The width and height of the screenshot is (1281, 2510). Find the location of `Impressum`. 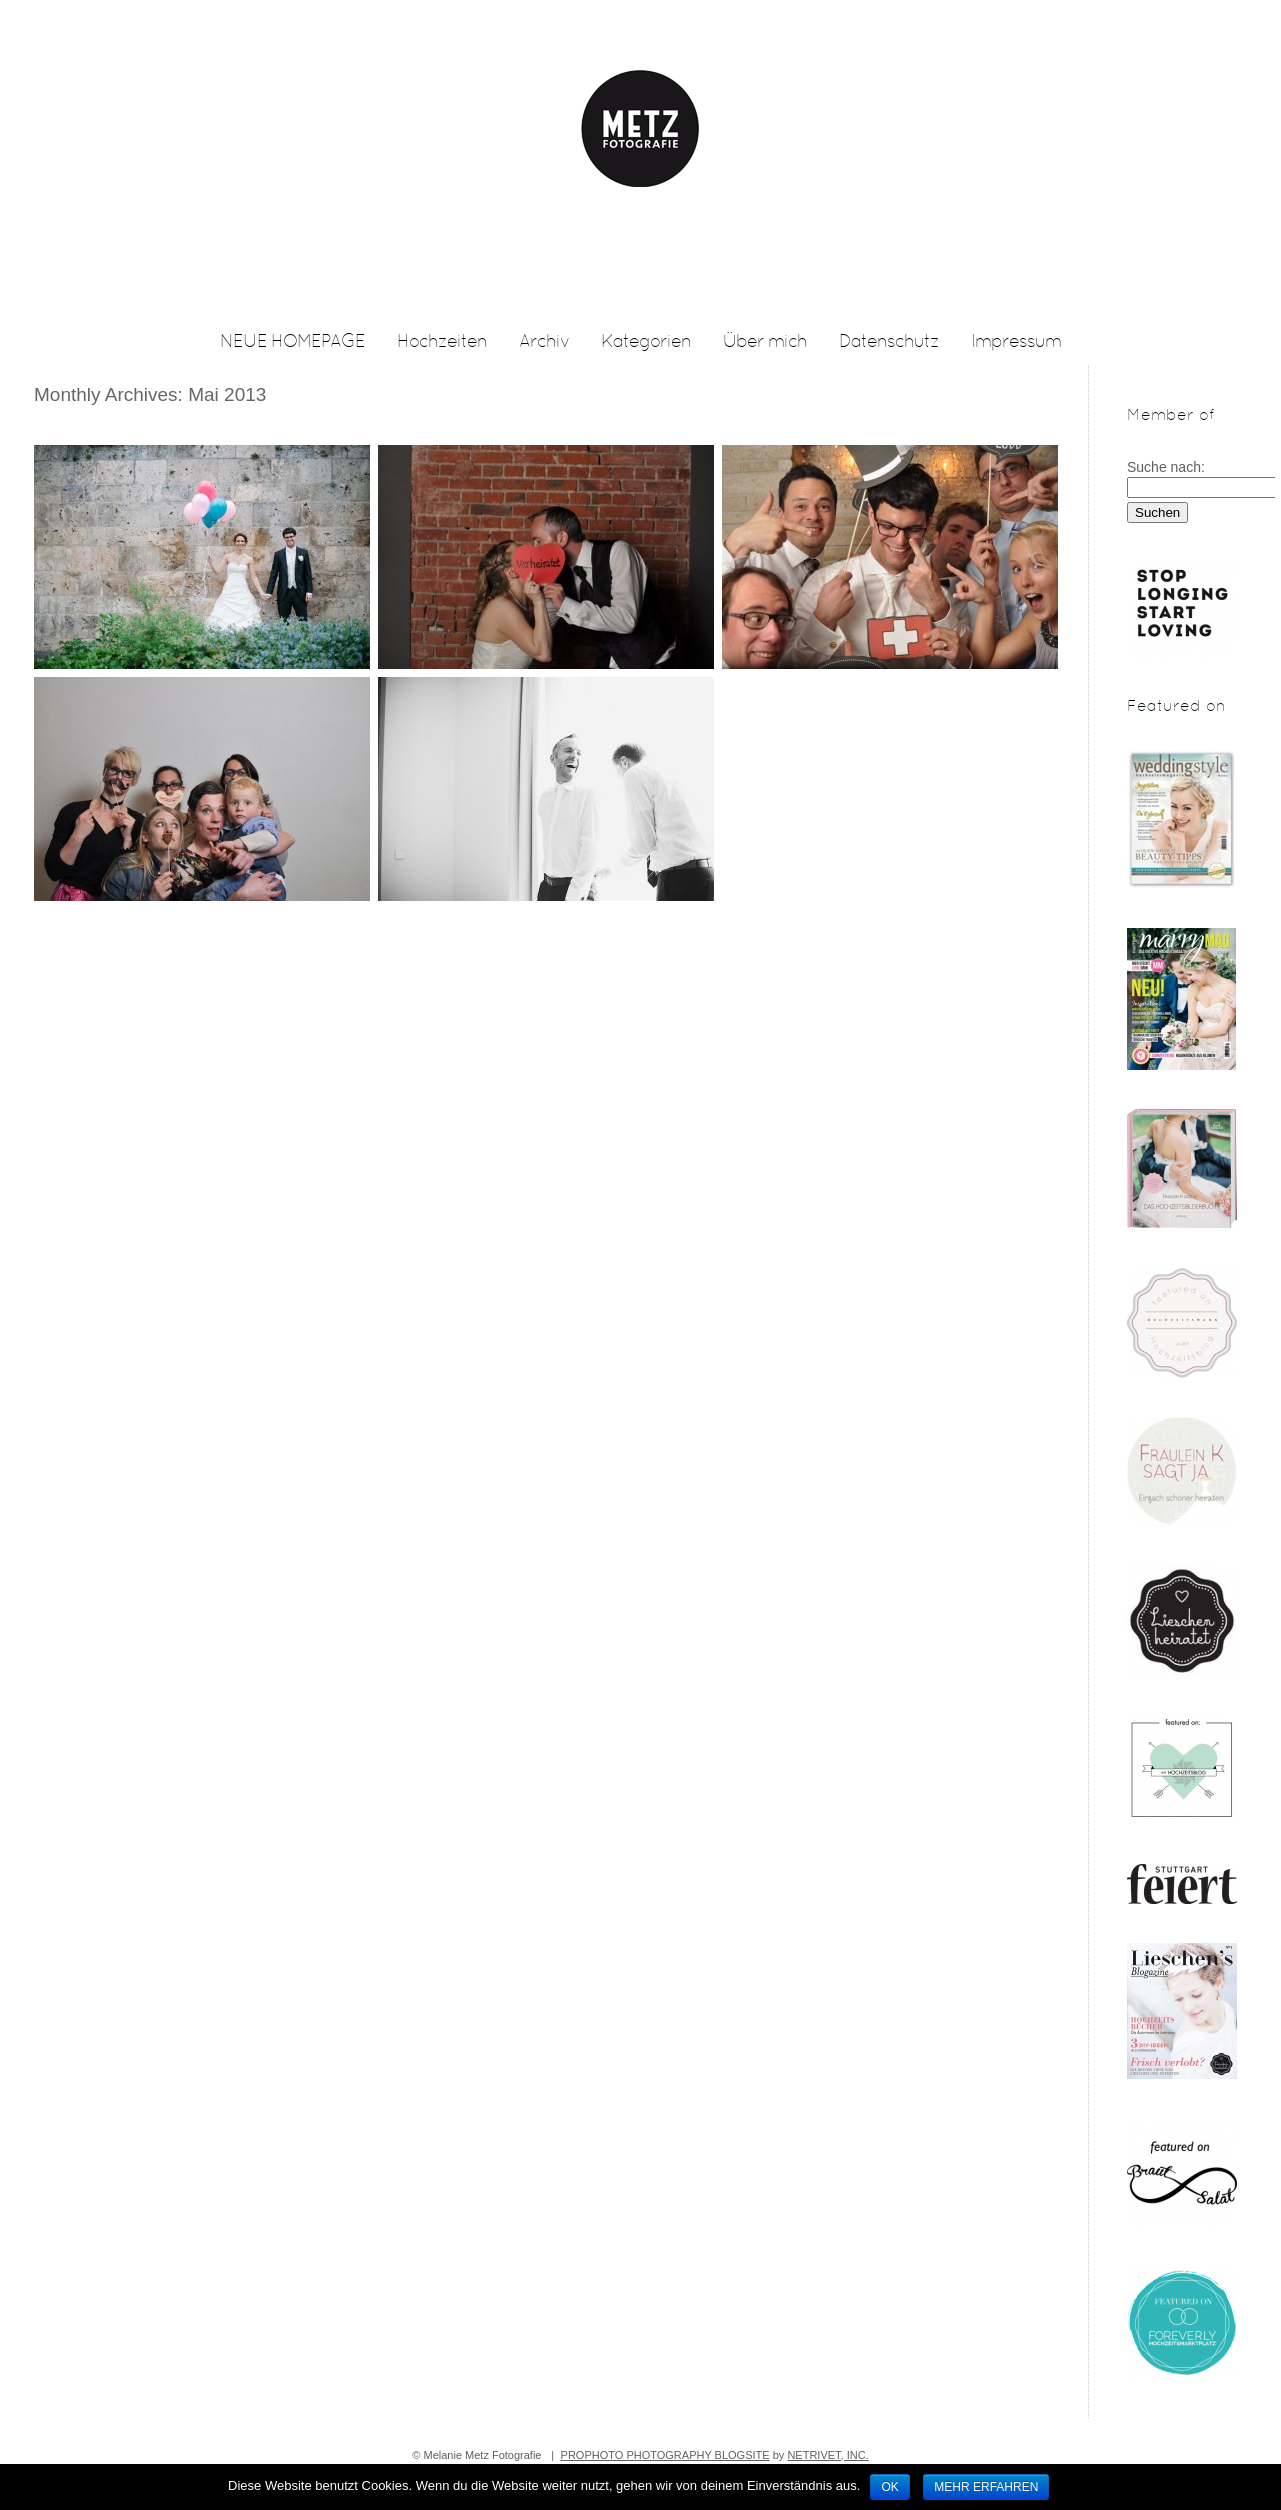

Impressum is located at coordinates (1016, 342).